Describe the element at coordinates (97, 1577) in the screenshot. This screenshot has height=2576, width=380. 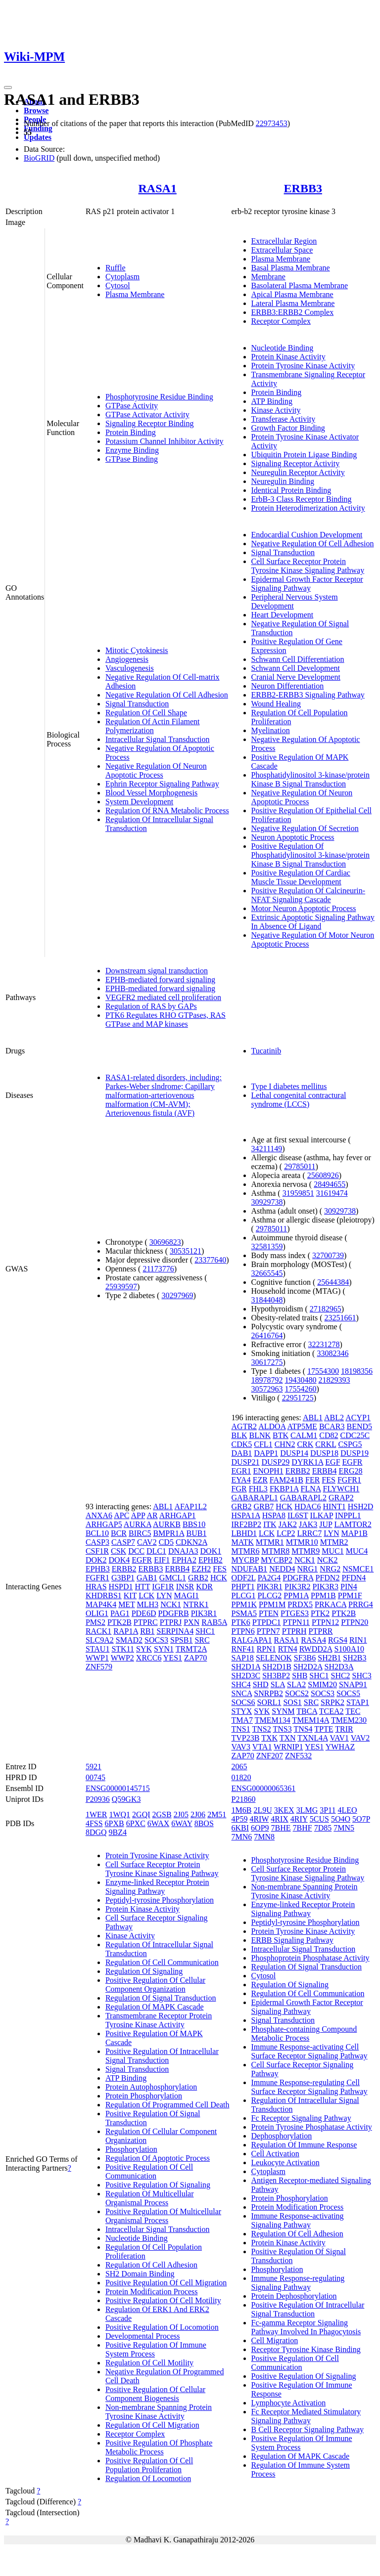
I see `FGFR1` at that location.